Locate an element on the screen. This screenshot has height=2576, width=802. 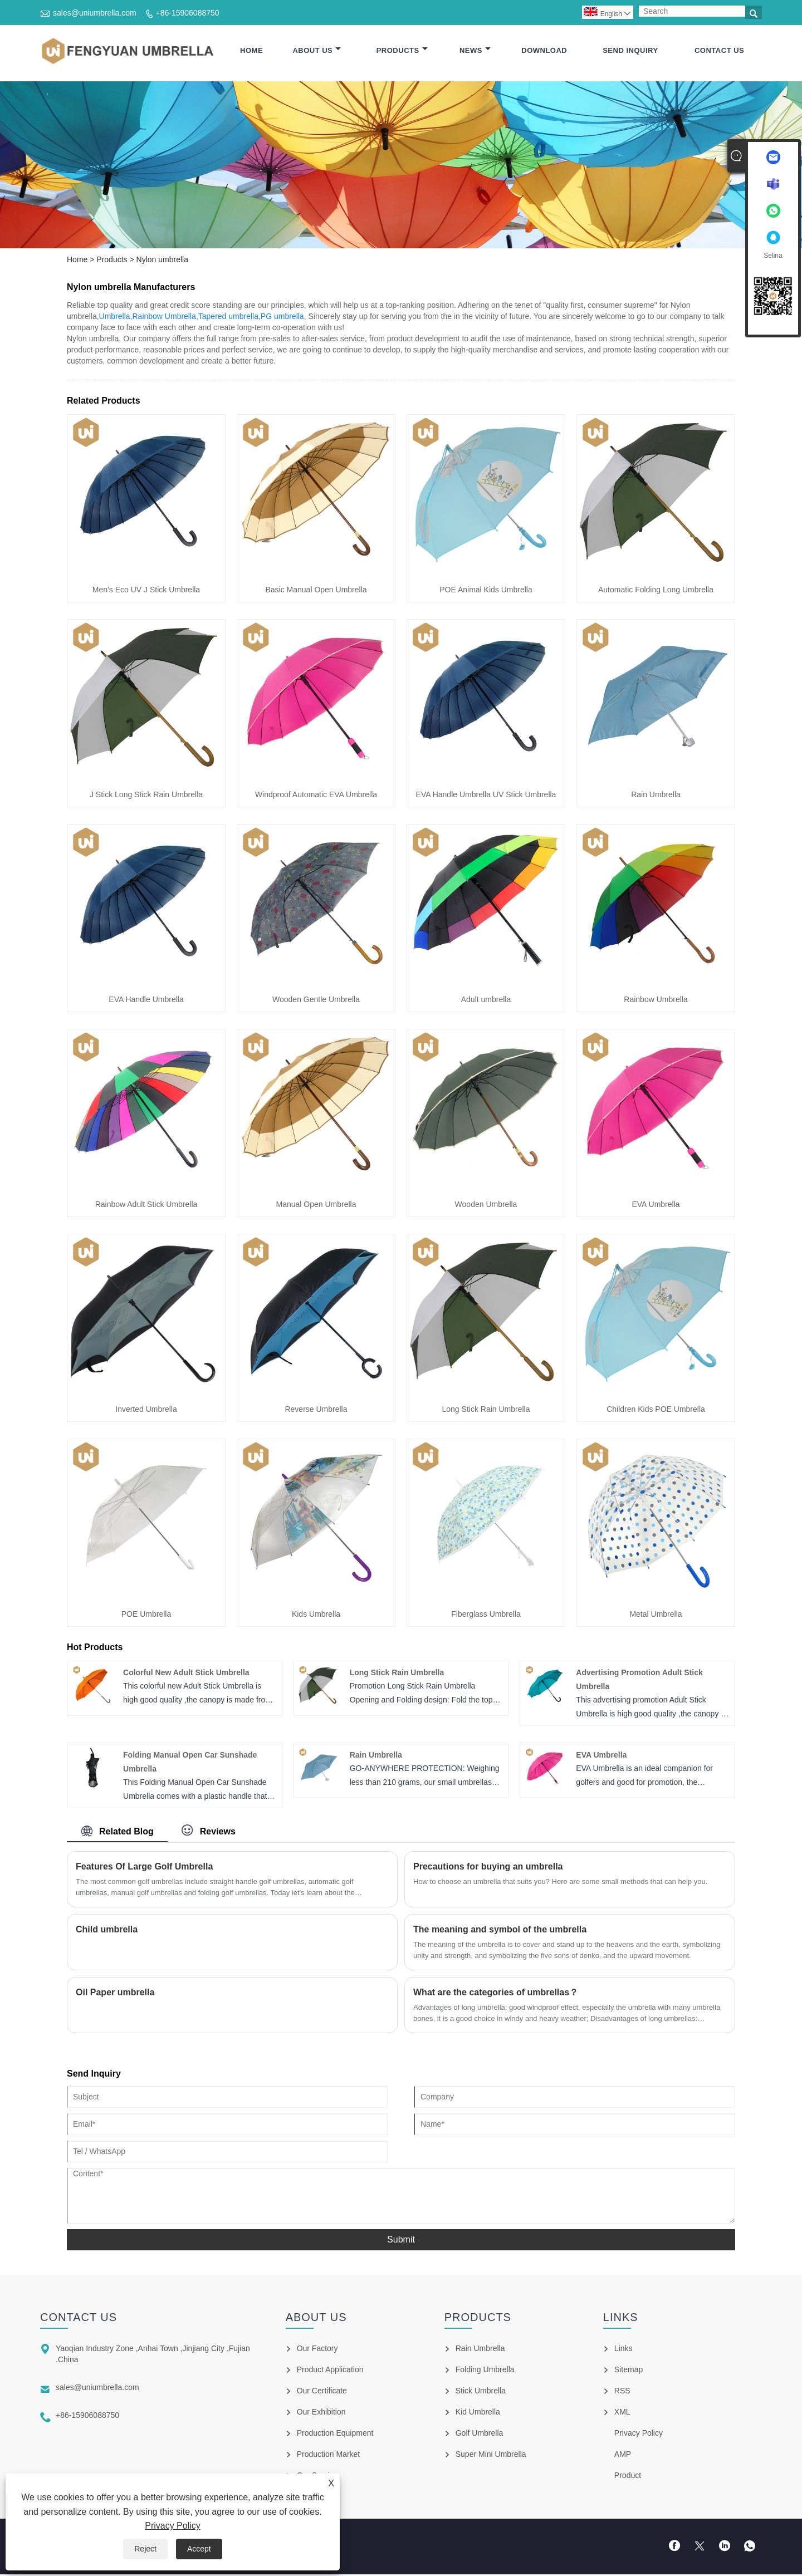
XML is located at coordinates (622, 2413).